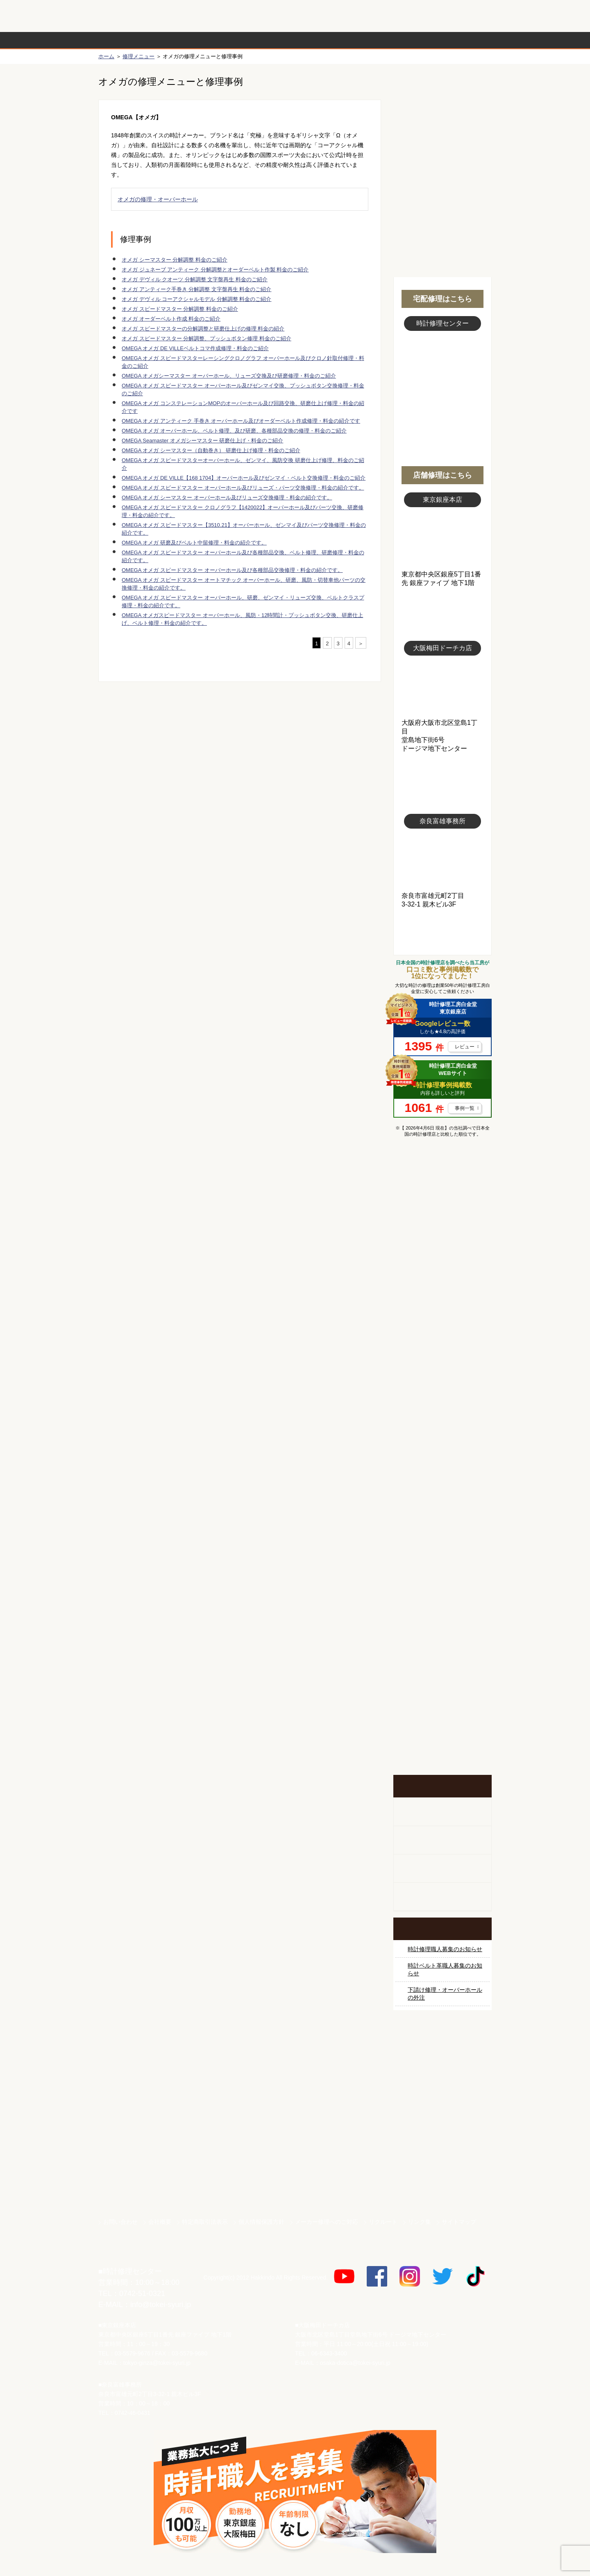 The height and width of the screenshot is (2576, 590). I want to click on 白金堂, so click(442, 2155).